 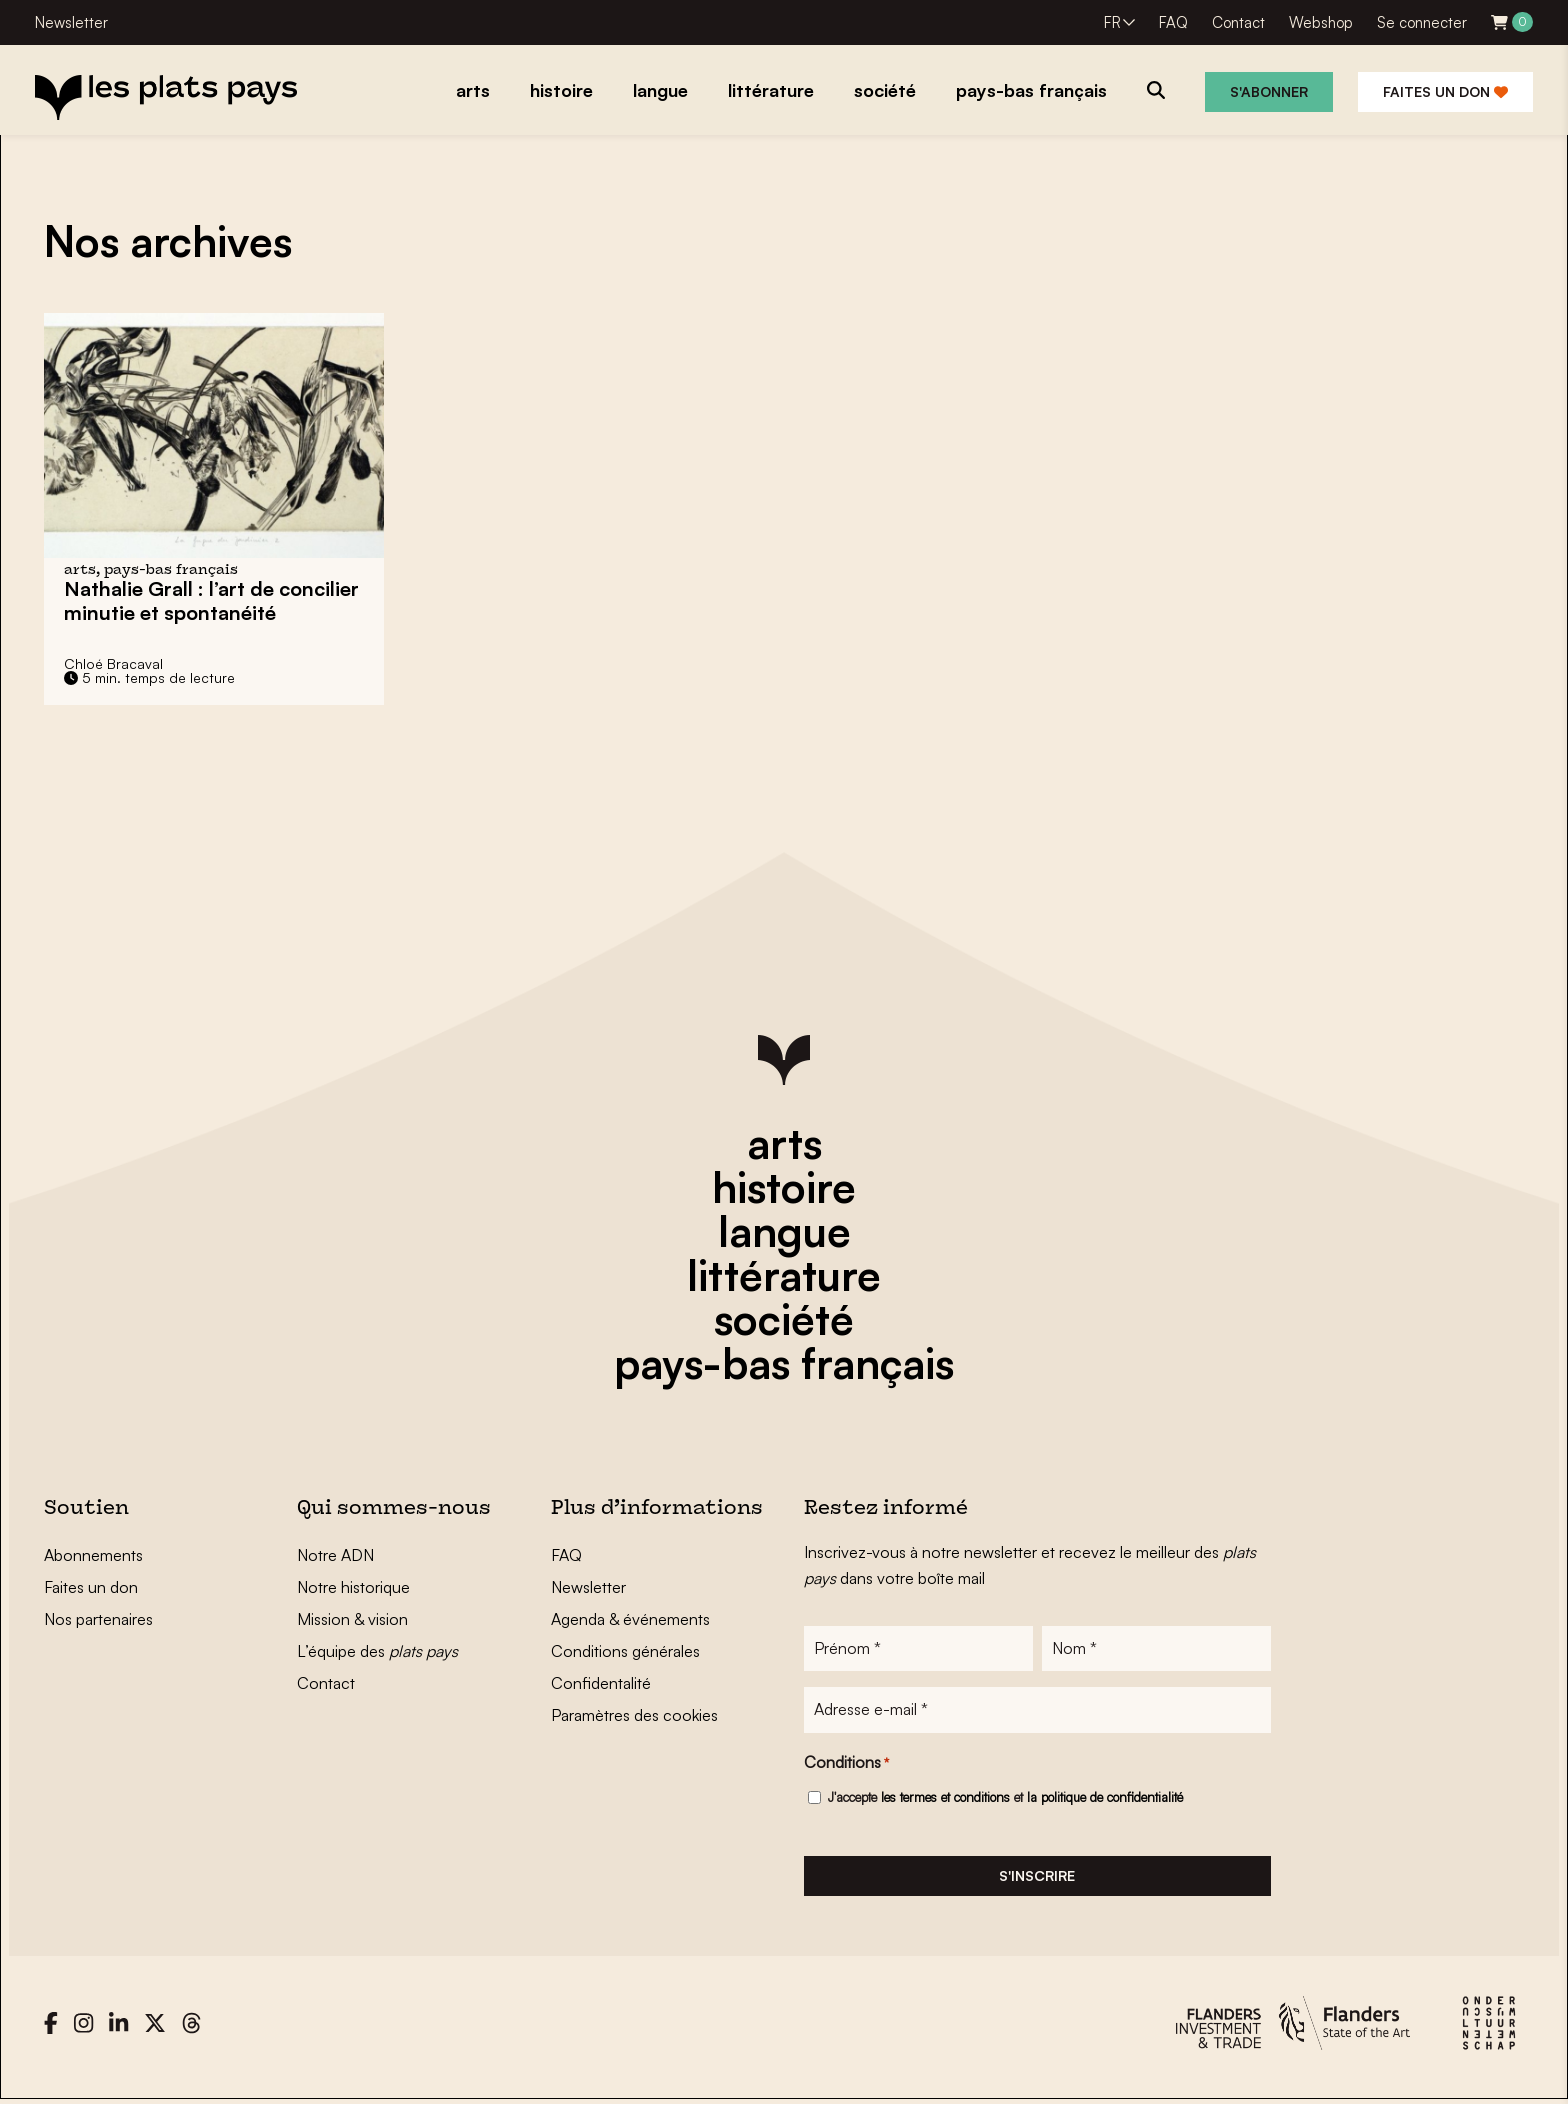 I want to click on société, so click(x=784, y=1319).